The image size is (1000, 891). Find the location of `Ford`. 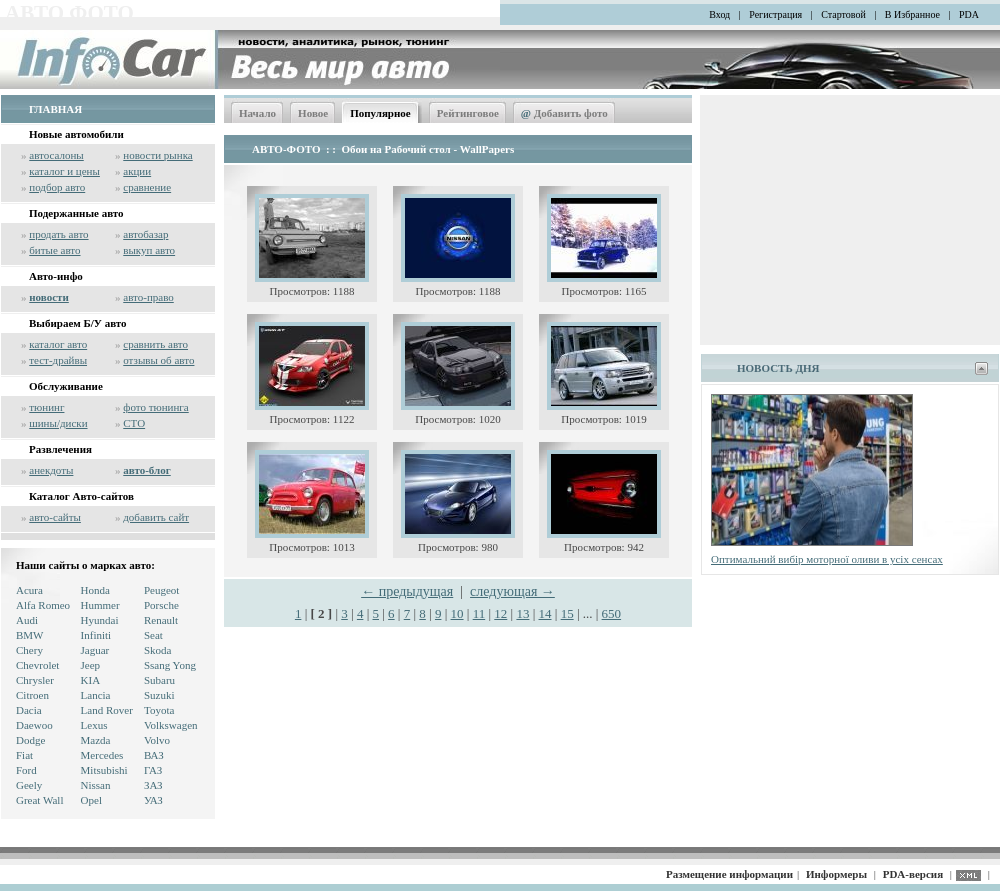

Ford is located at coordinates (26, 770).